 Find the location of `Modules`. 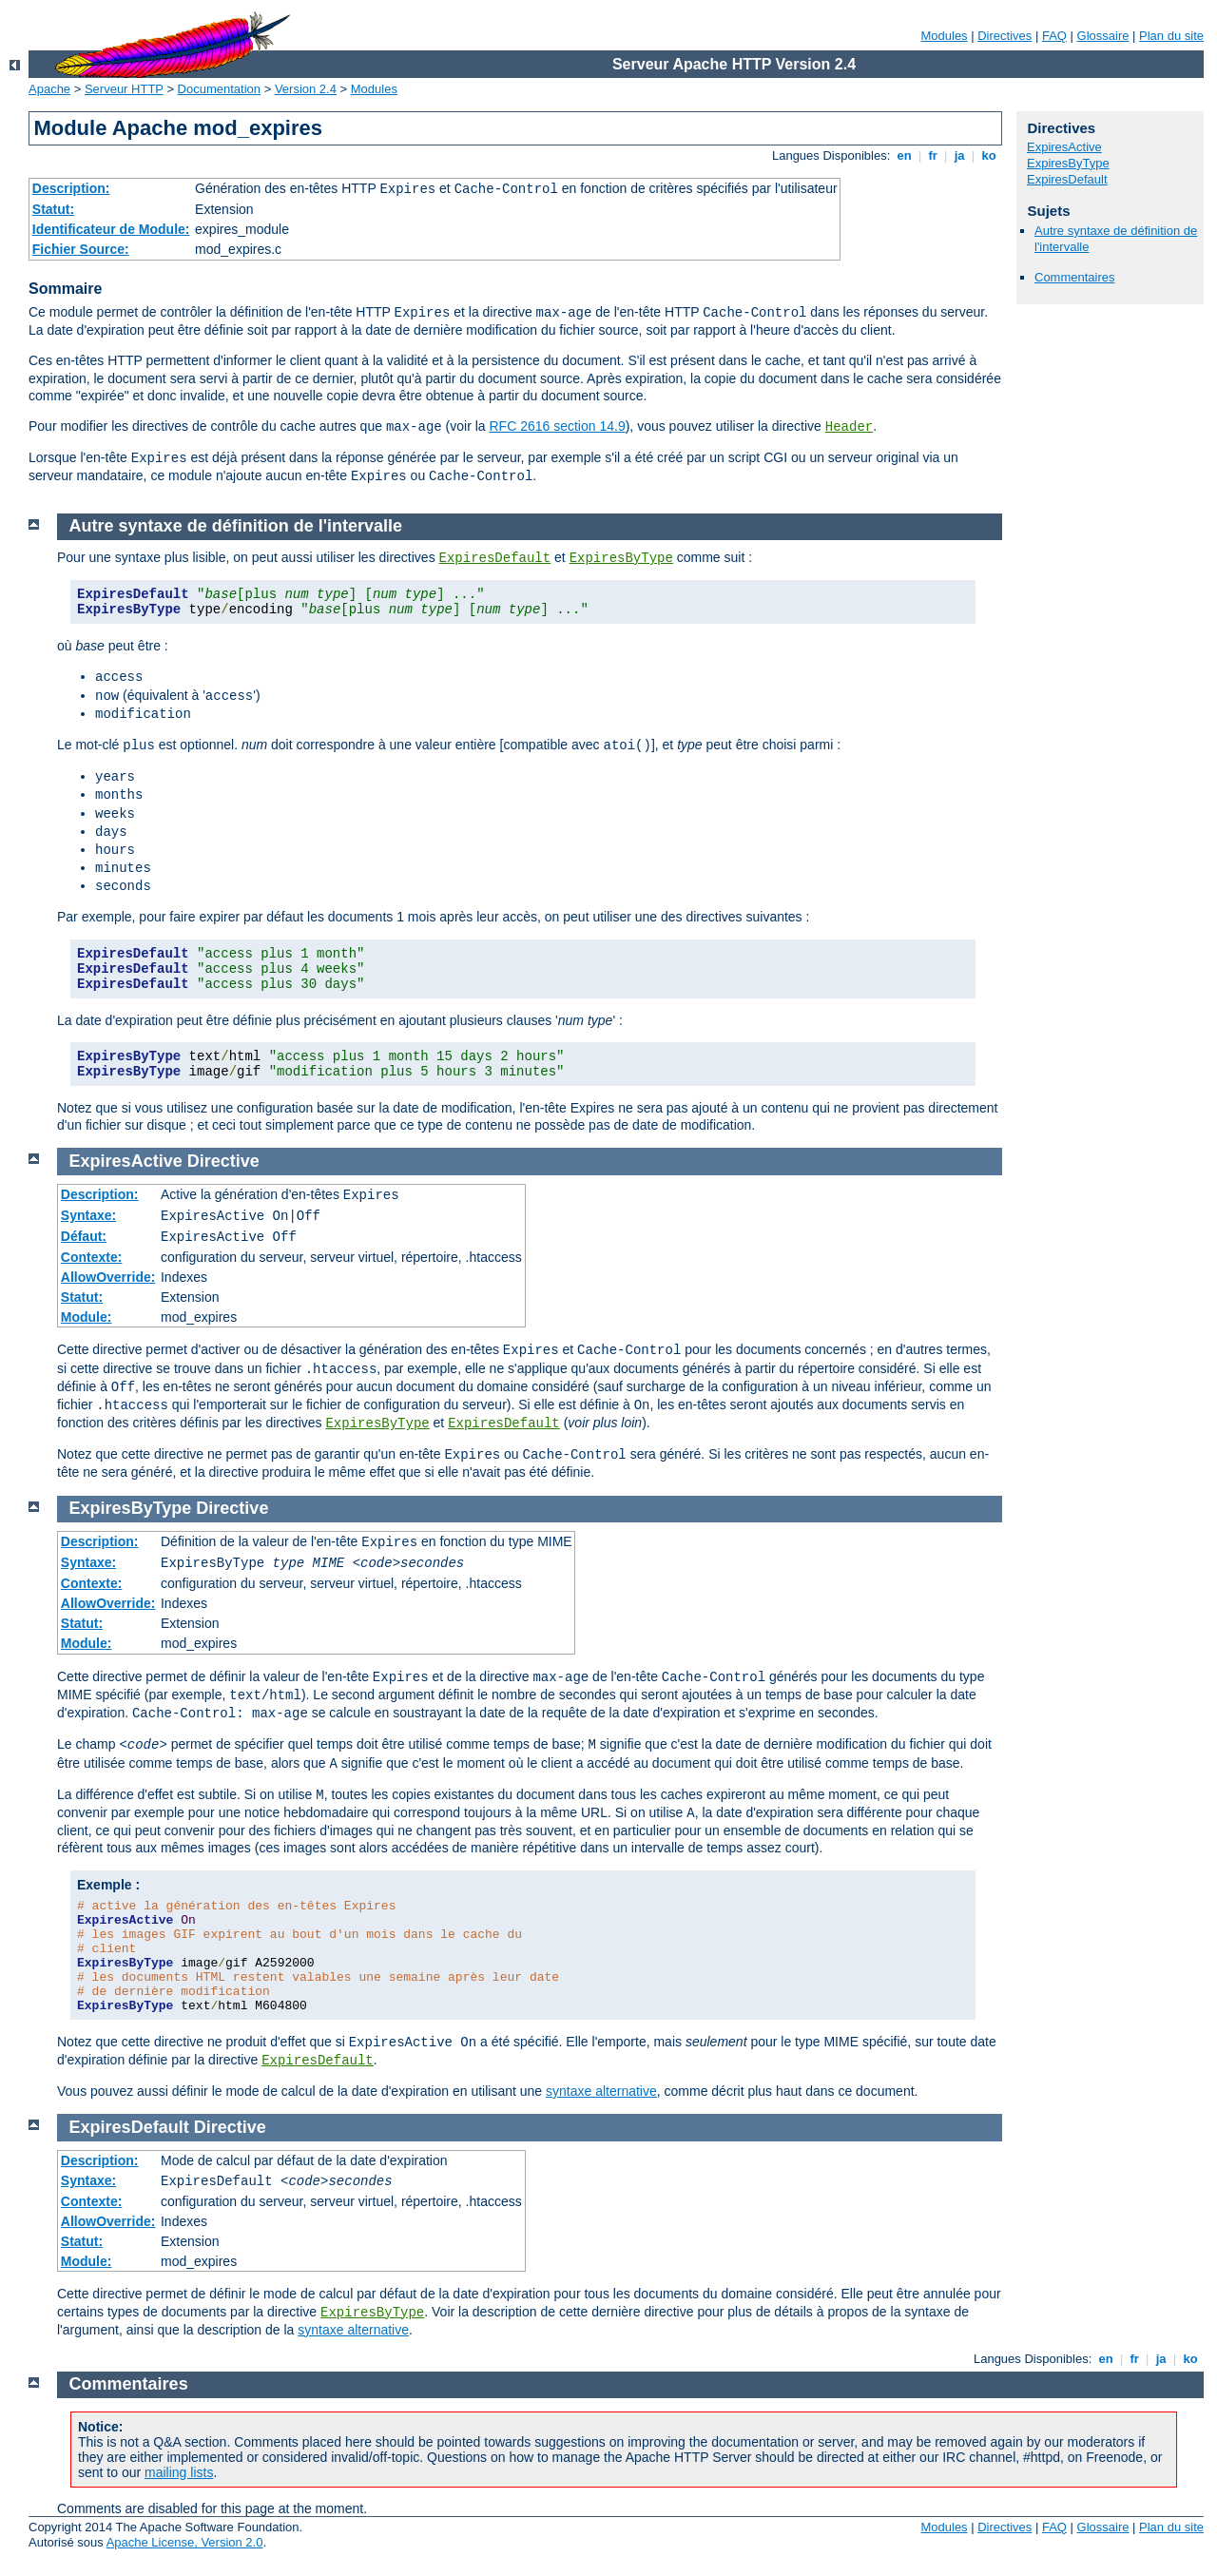

Modules is located at coordinates (943, 36).